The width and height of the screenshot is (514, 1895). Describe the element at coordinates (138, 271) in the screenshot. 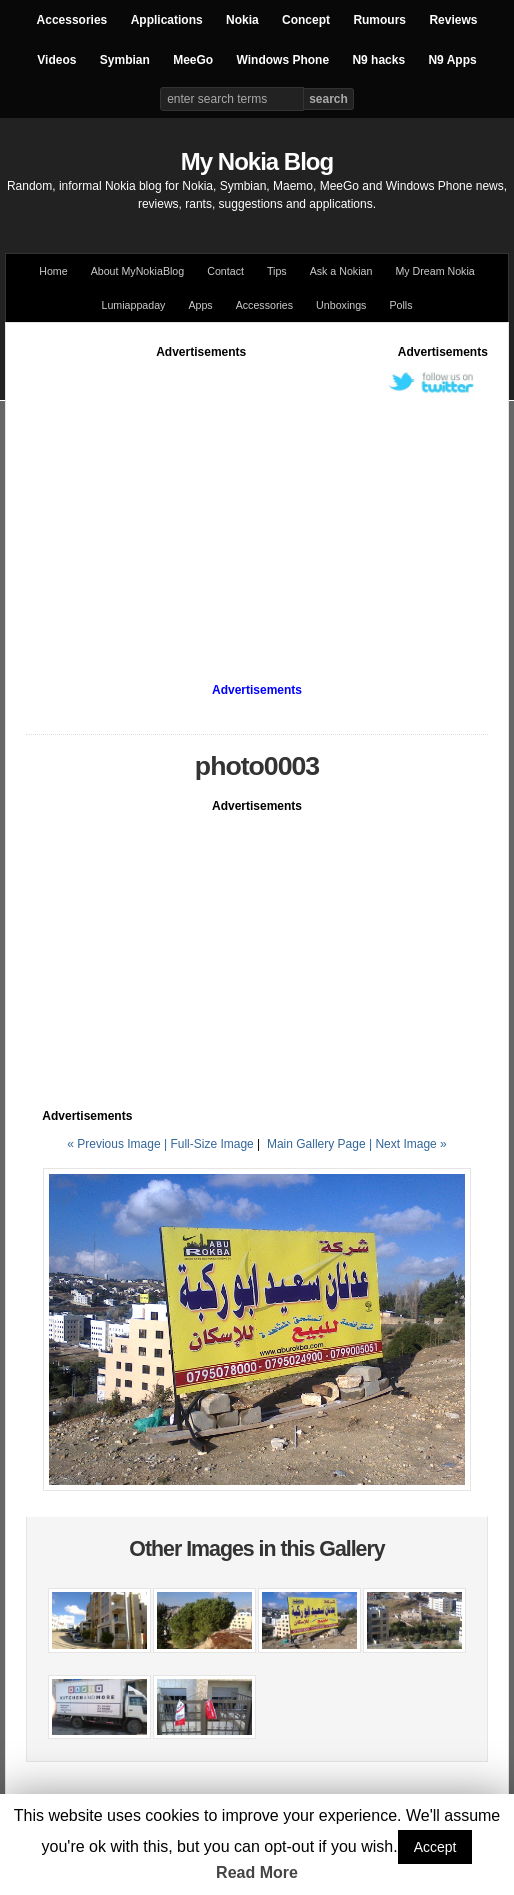

I see `About MyNokiaBlog` at that location.